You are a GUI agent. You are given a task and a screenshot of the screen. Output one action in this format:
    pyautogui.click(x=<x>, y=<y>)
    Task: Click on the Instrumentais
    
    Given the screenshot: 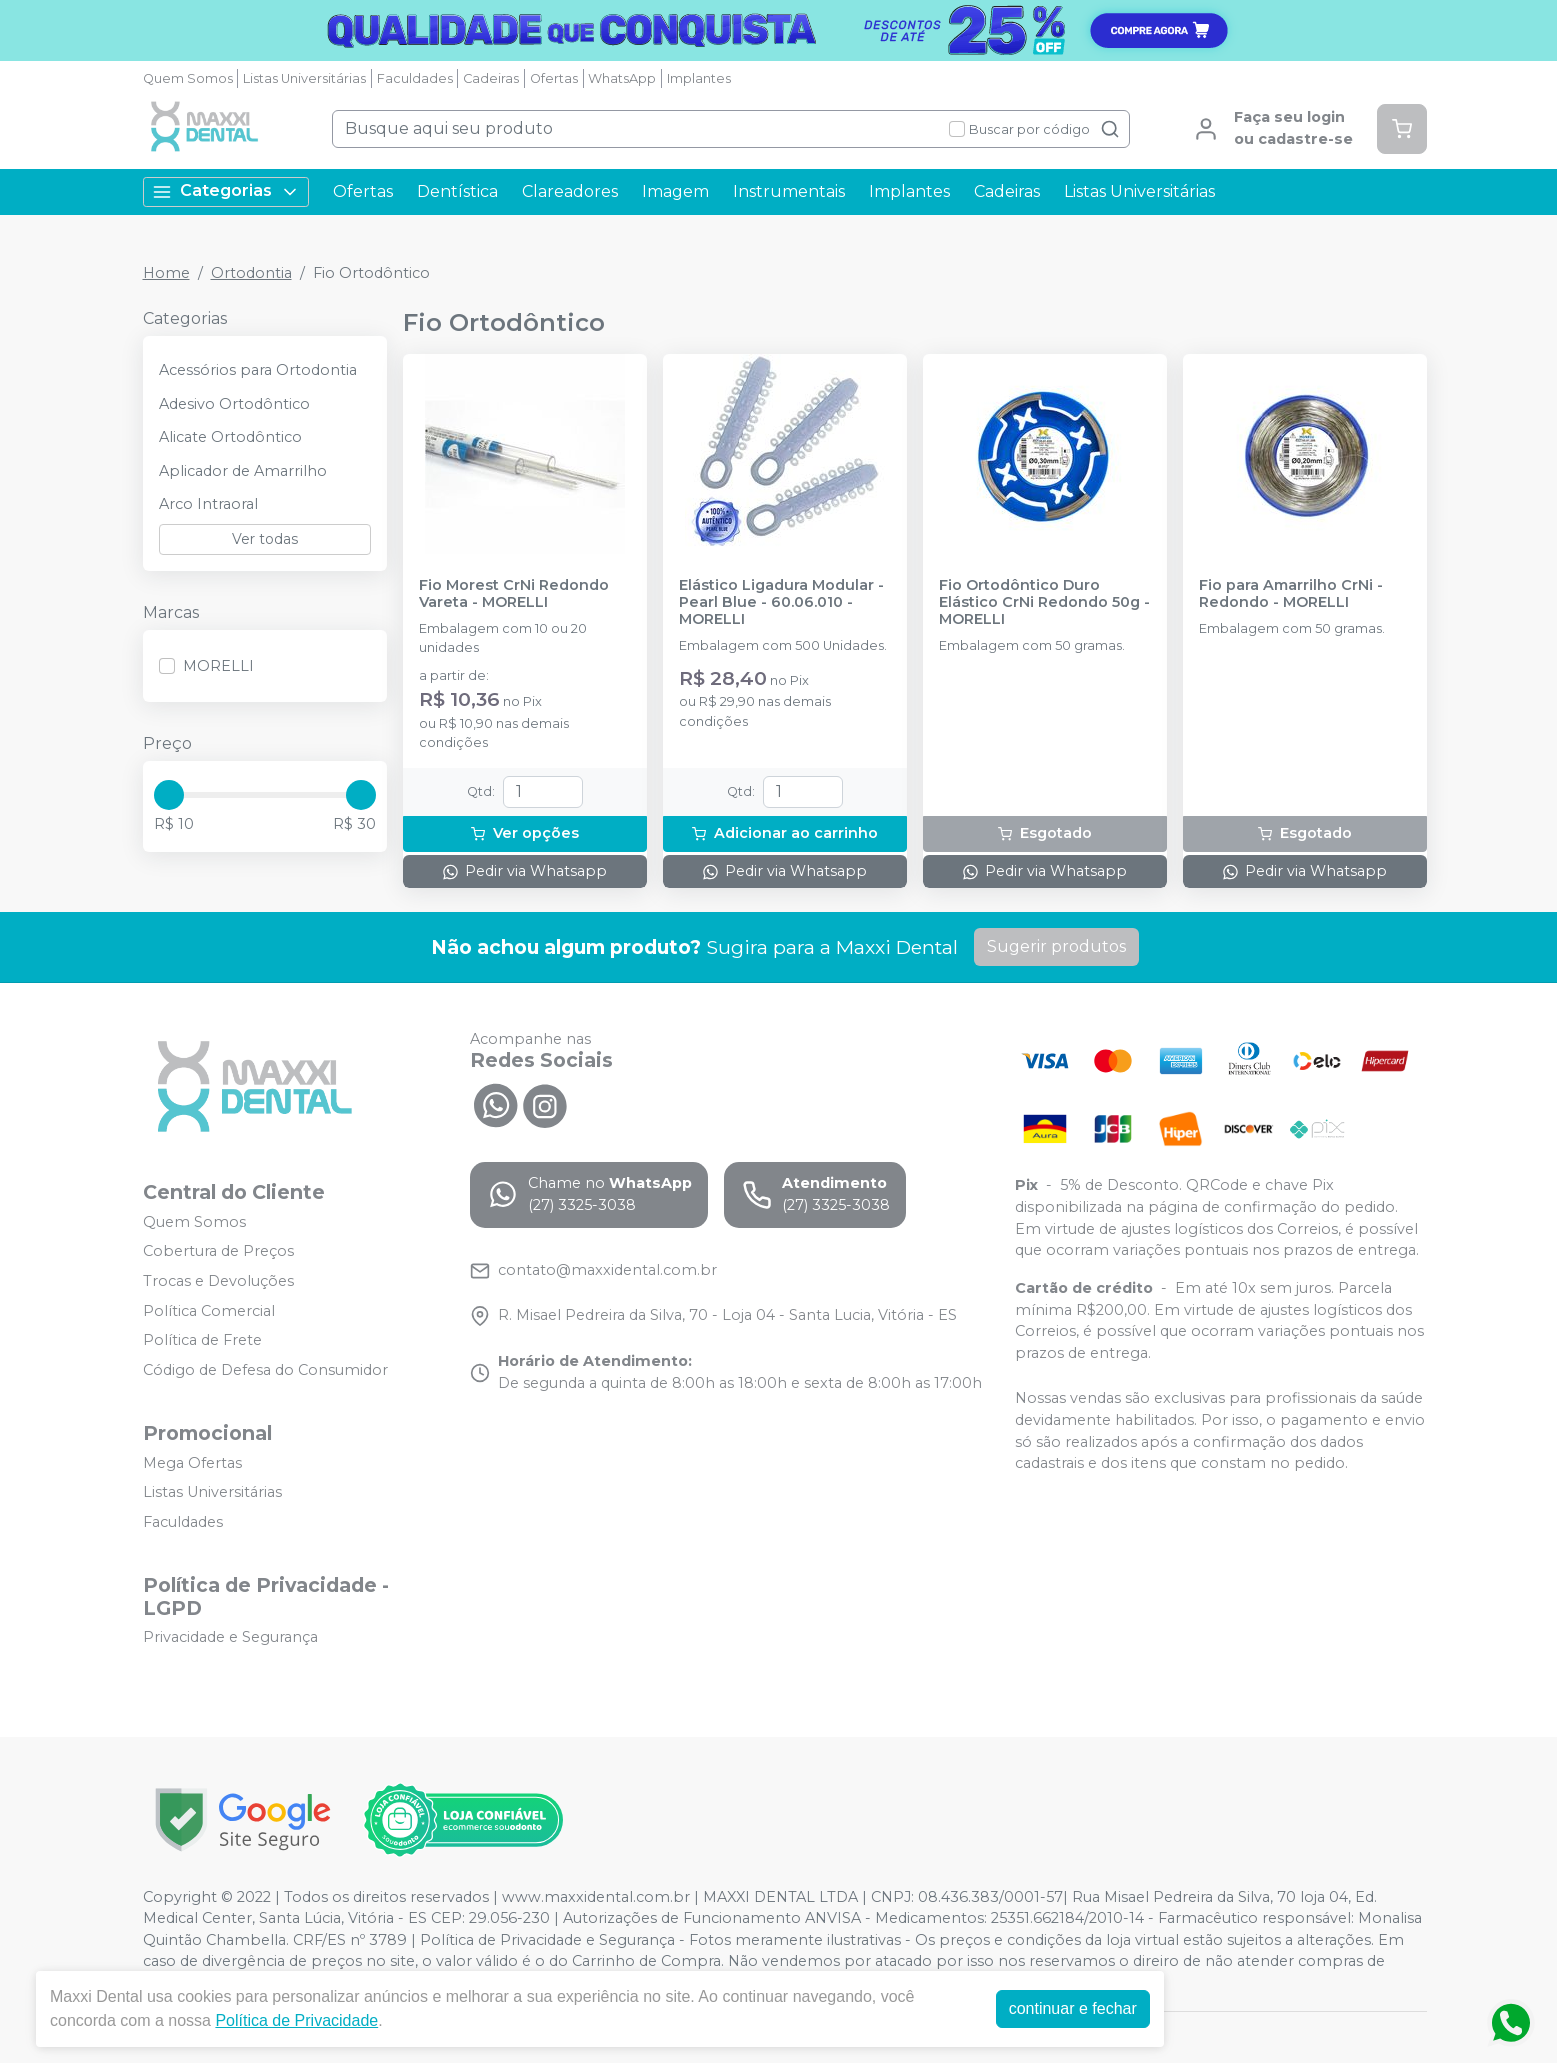 What is the action you would take?
    pyautogui.click(x=789, y=191)
    